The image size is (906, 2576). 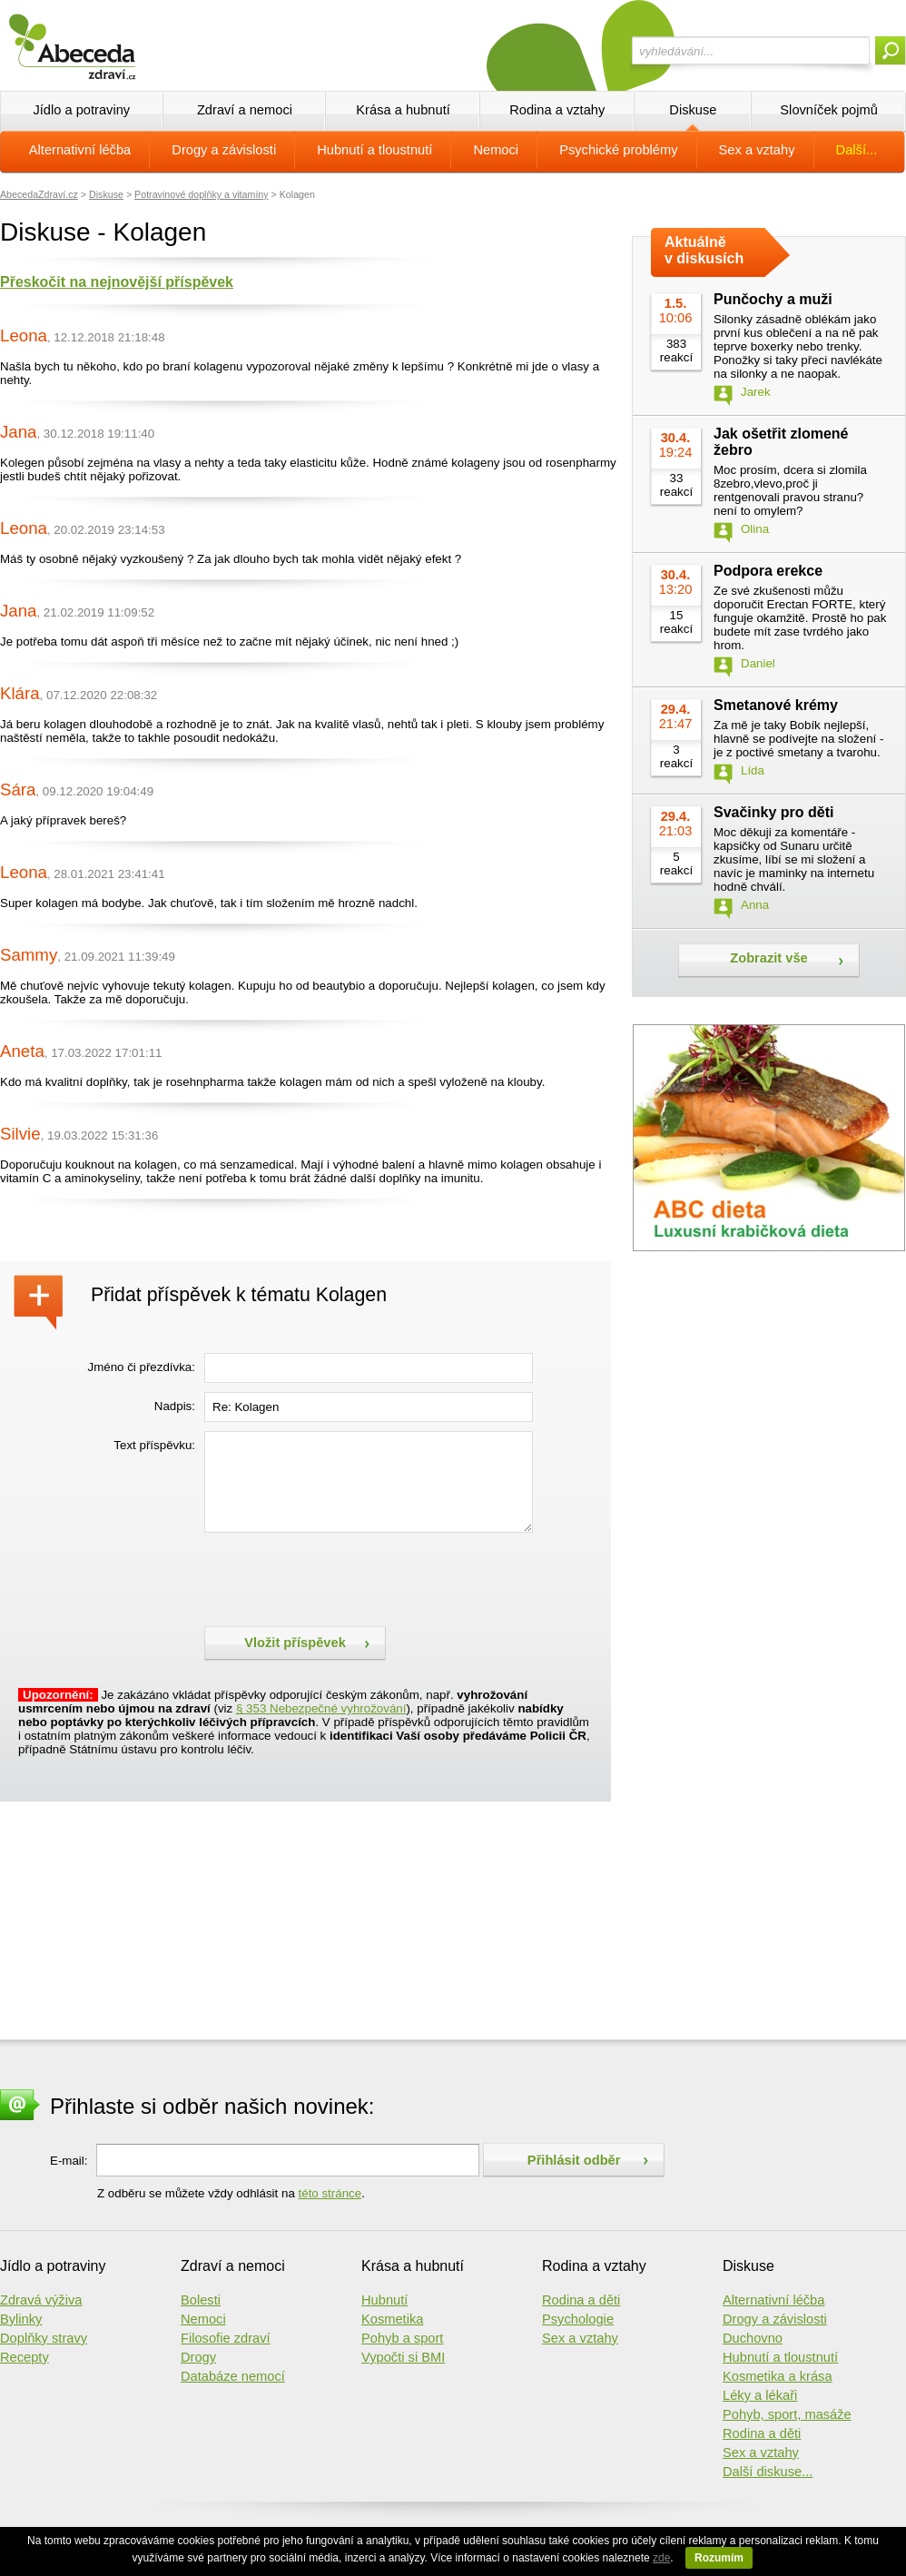 What do you see at coordinates (495, 150) in the screenshot?
I see `Nemoci` at bounding box center [495, 150].